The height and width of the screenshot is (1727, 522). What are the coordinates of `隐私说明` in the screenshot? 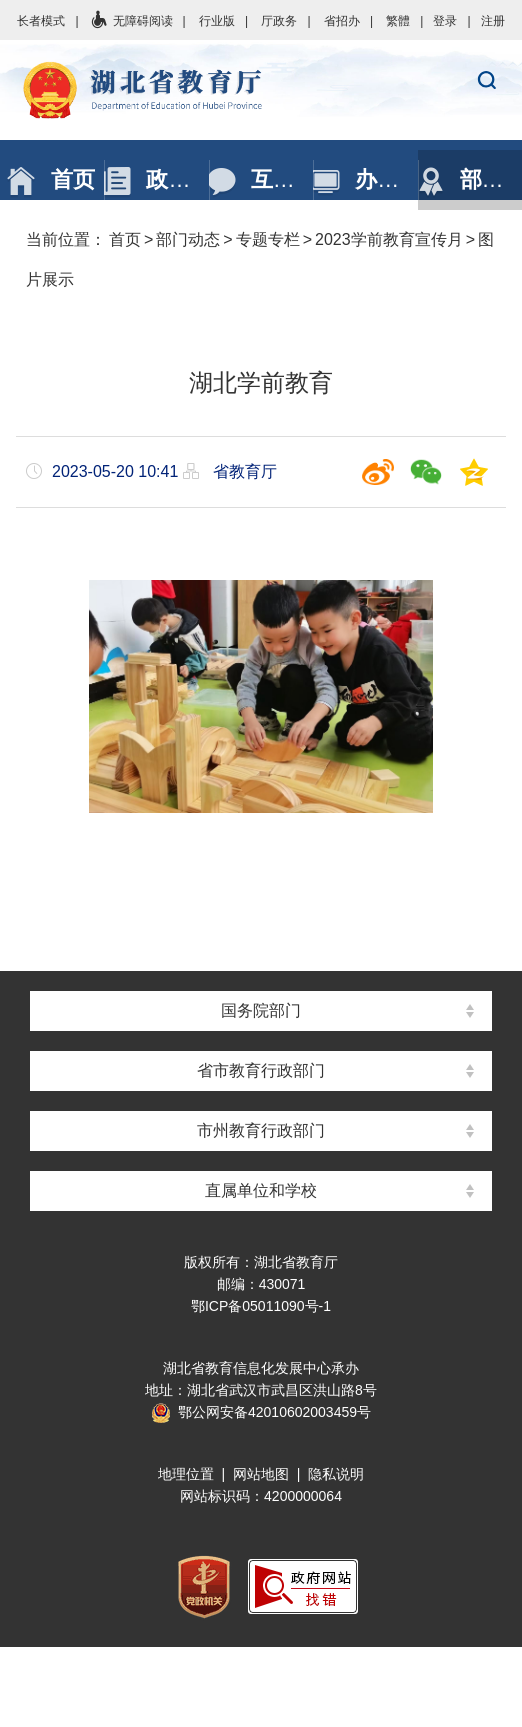 It's located at (336, 1474).